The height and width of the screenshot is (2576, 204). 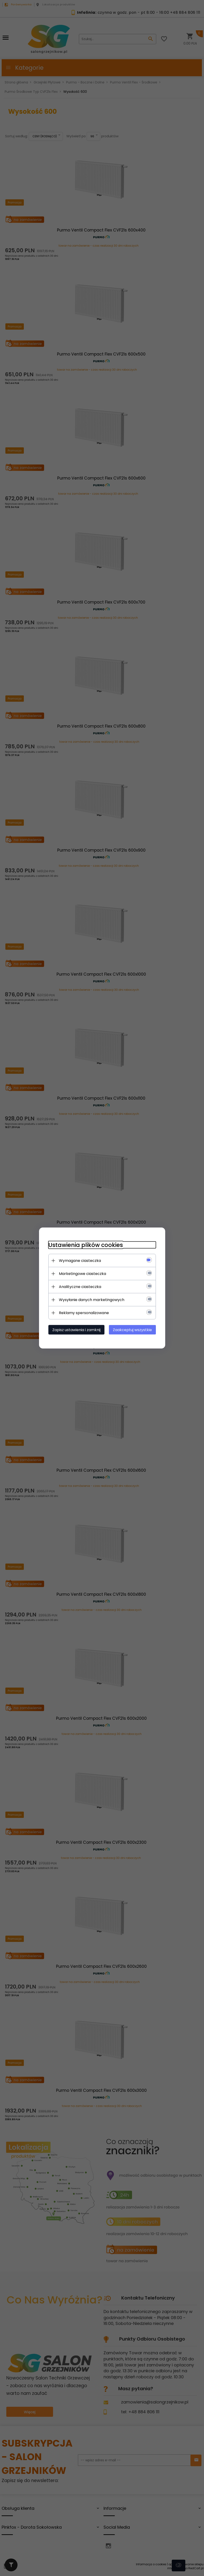 What do you see at coordinates (84, 1313) in the screenshot?
I see `Reklamy spersonalizowane` at bounding box center [84, 1313].